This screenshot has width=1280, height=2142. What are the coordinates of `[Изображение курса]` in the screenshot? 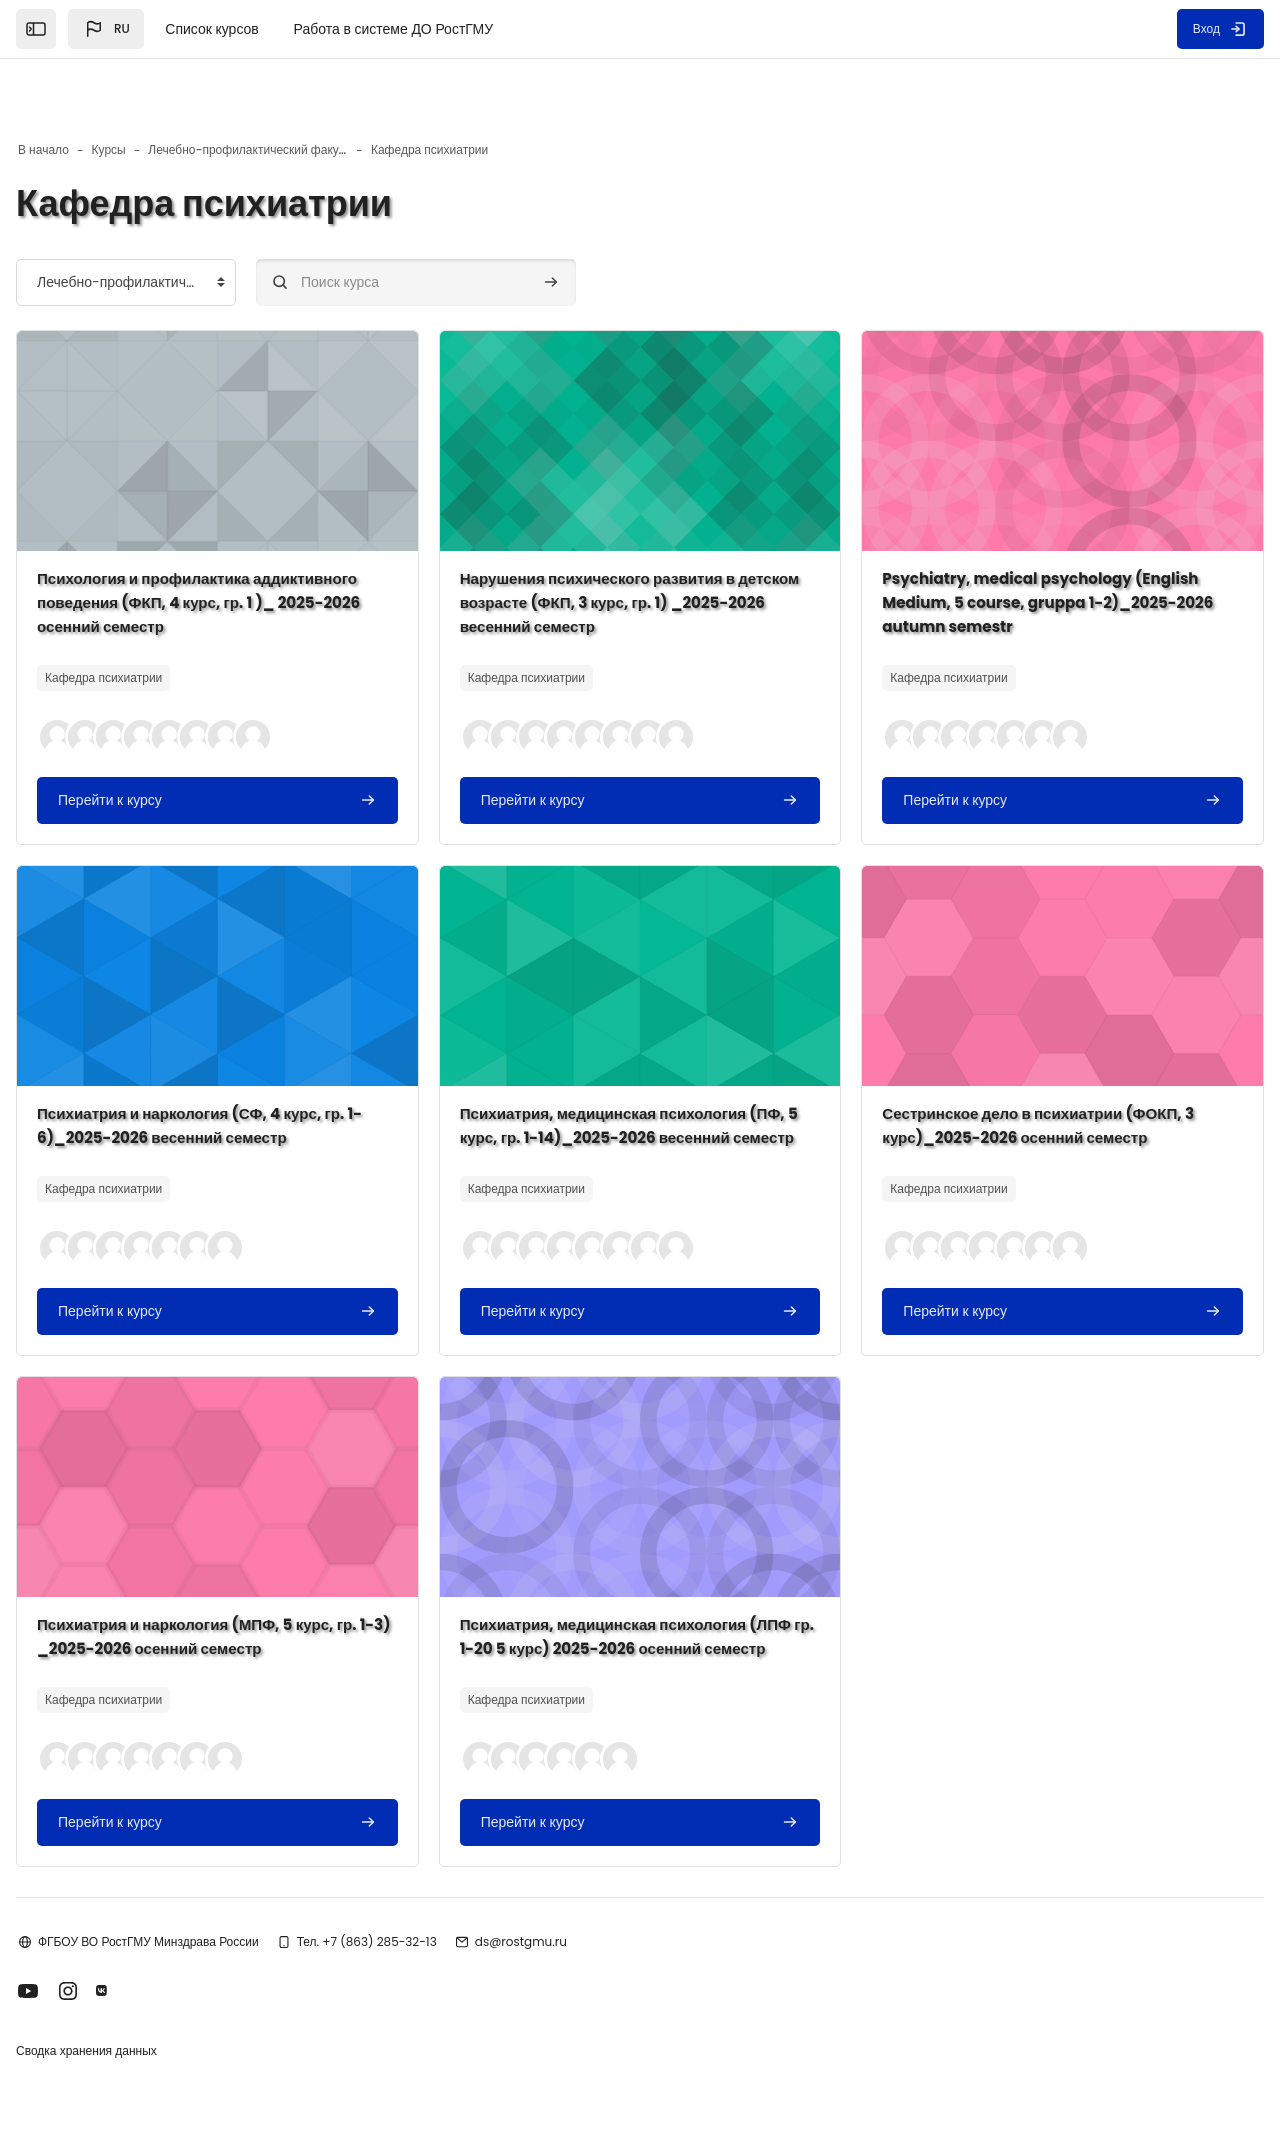 It's located at (260, 381).